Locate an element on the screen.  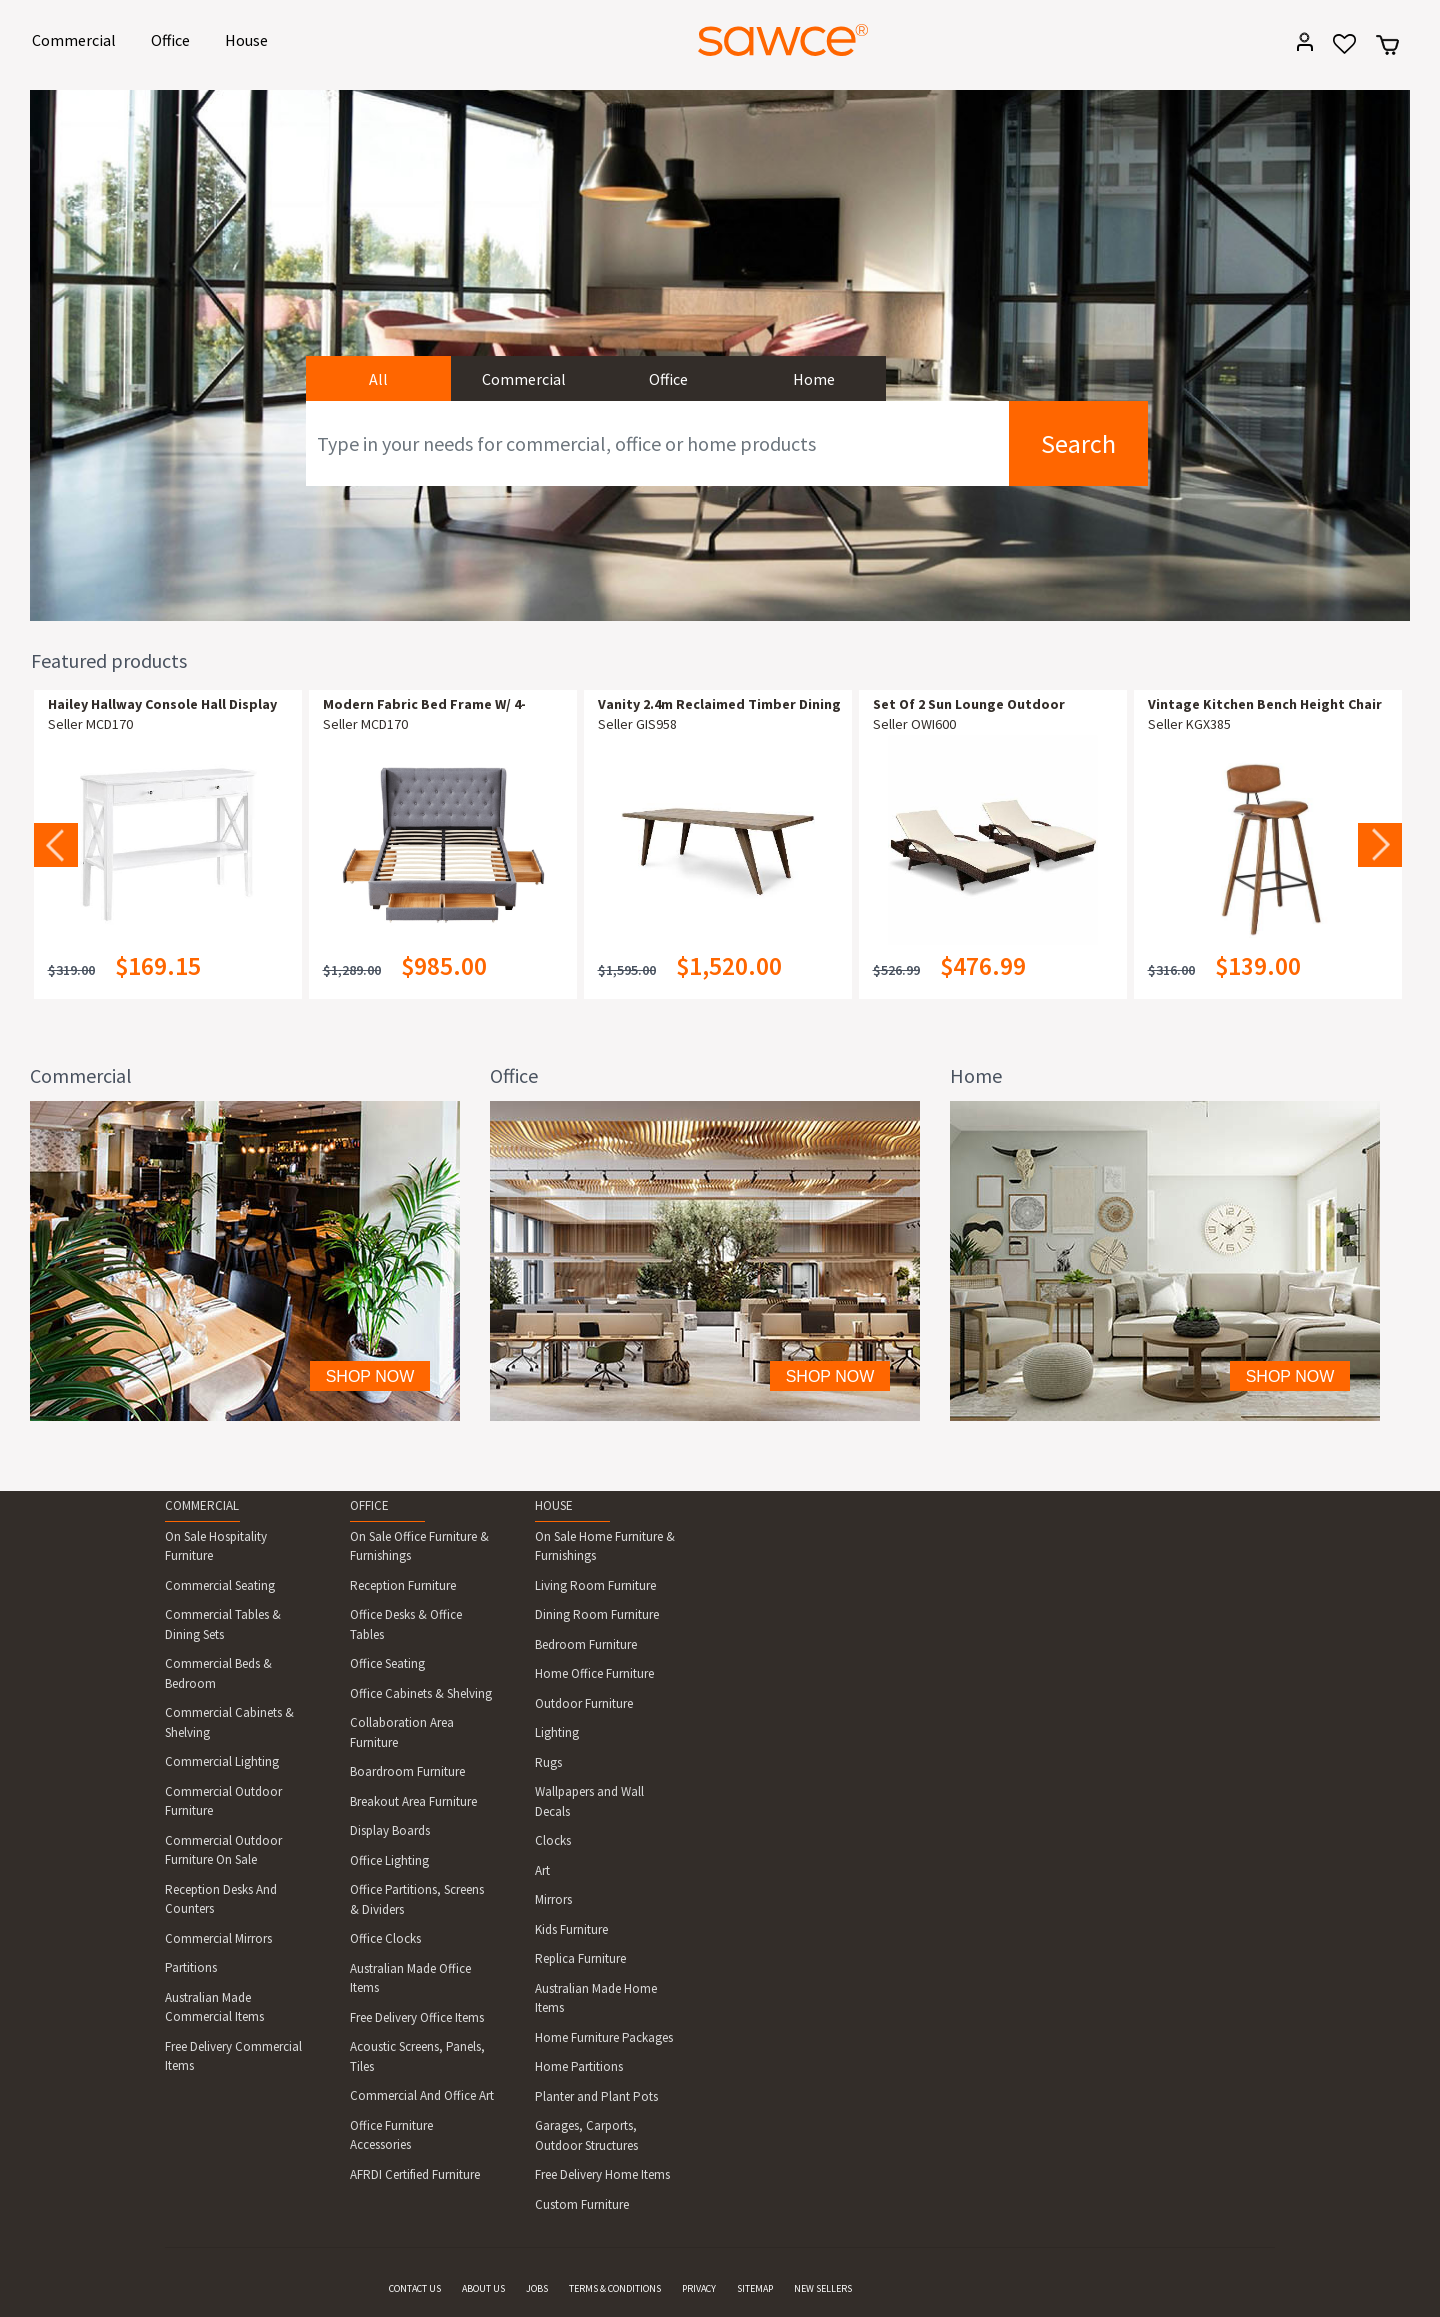
Commercial Outdoor Furniture On Sale is located at coordinates (223, 1850).